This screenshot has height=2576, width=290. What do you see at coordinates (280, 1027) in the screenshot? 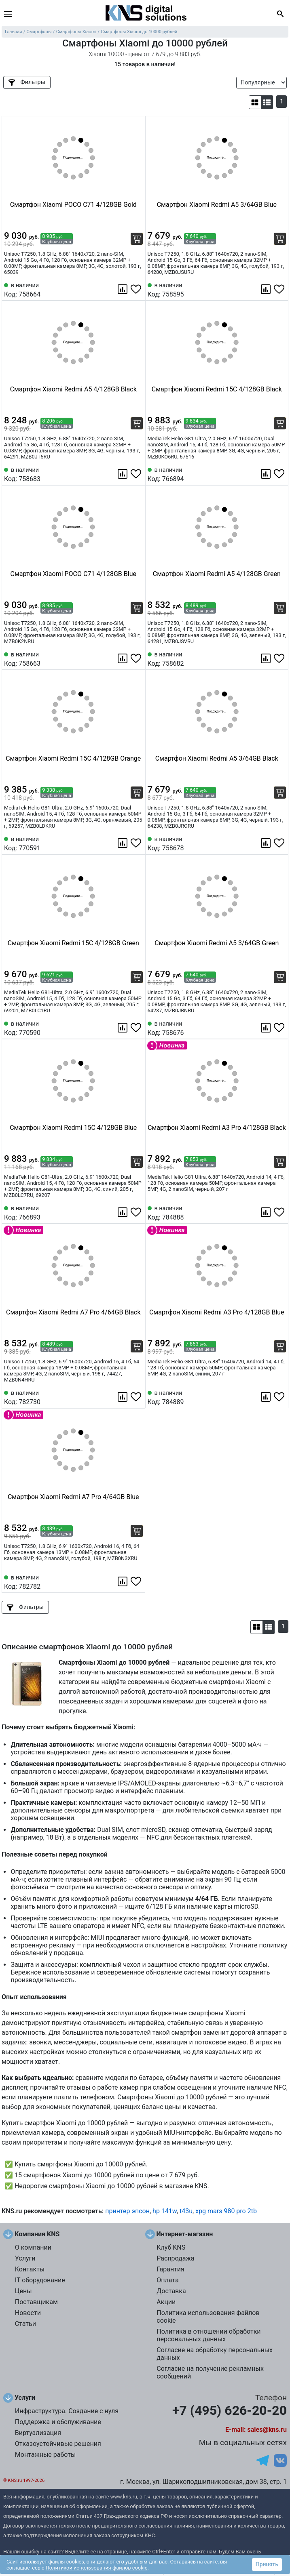
I see `[Избранное 758676]` at bounding box center [280, 1027].